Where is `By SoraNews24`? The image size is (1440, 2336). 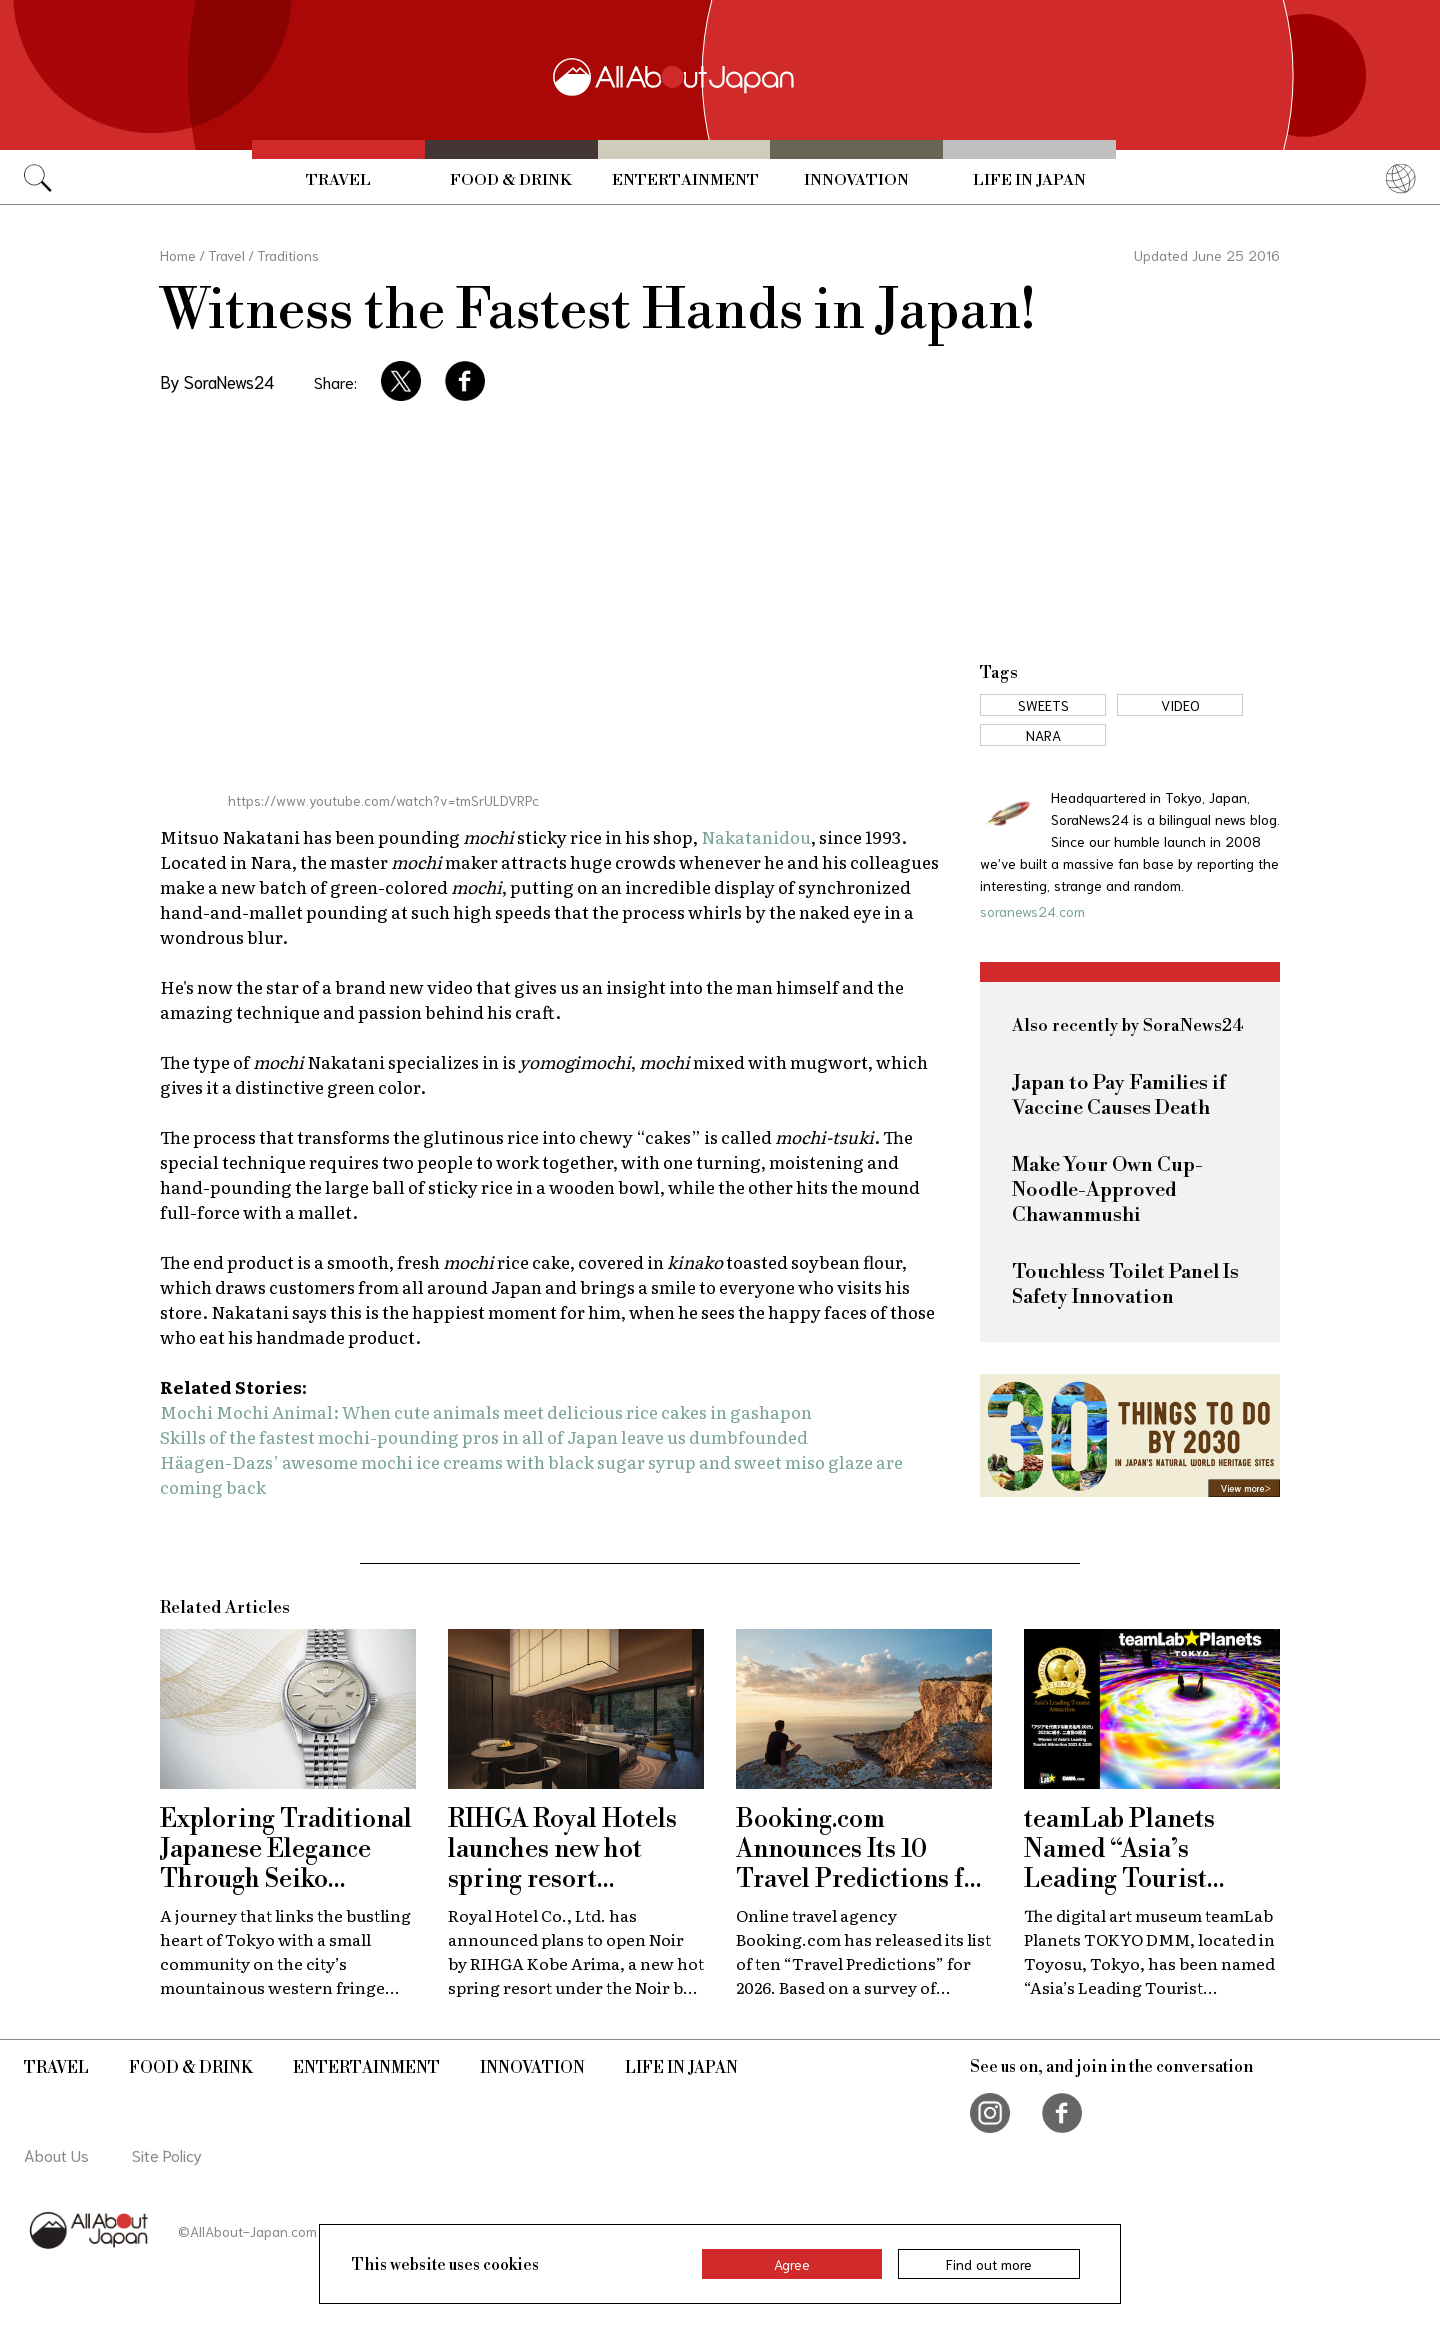
By SoraNews24 is located at coordinates (217, 381).